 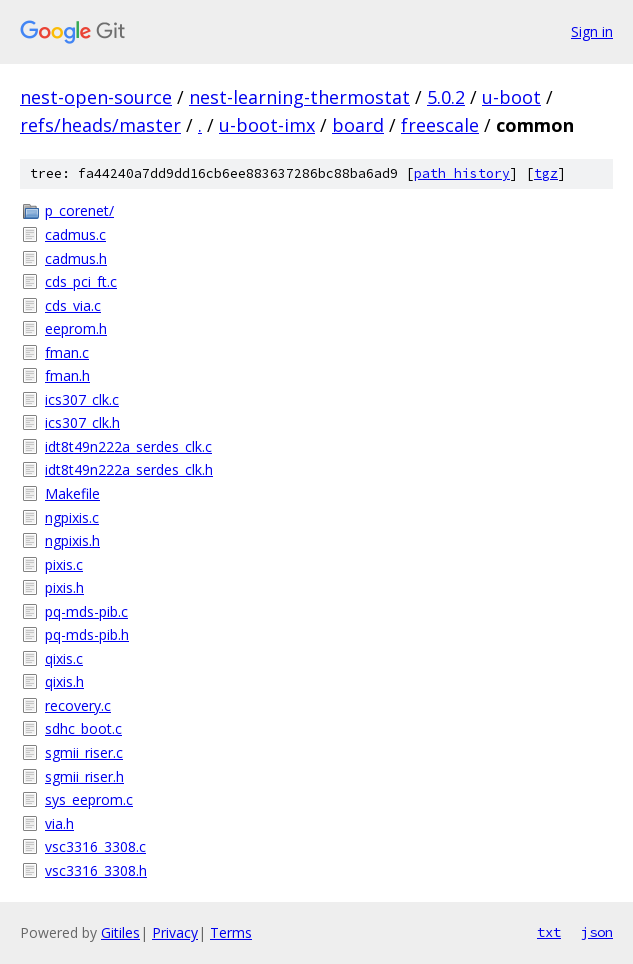 What do you see at coordinates (446, 97) in the screenshot?
I see `5.0.2` at bounding box center [446, 97].